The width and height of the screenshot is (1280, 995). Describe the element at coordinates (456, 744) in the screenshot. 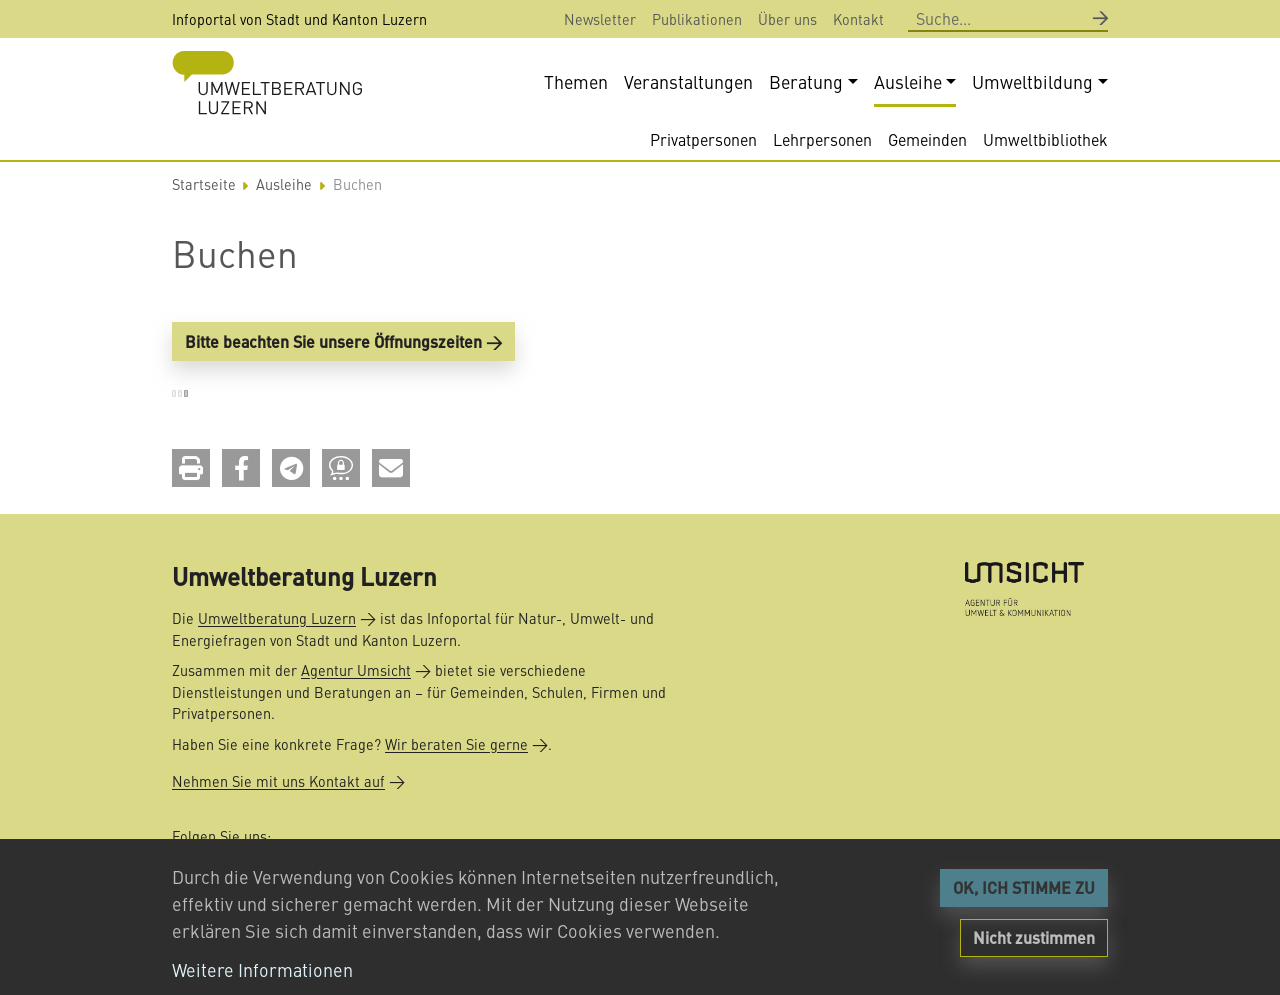

I see `Wir beraten Sie gerne` at that location.